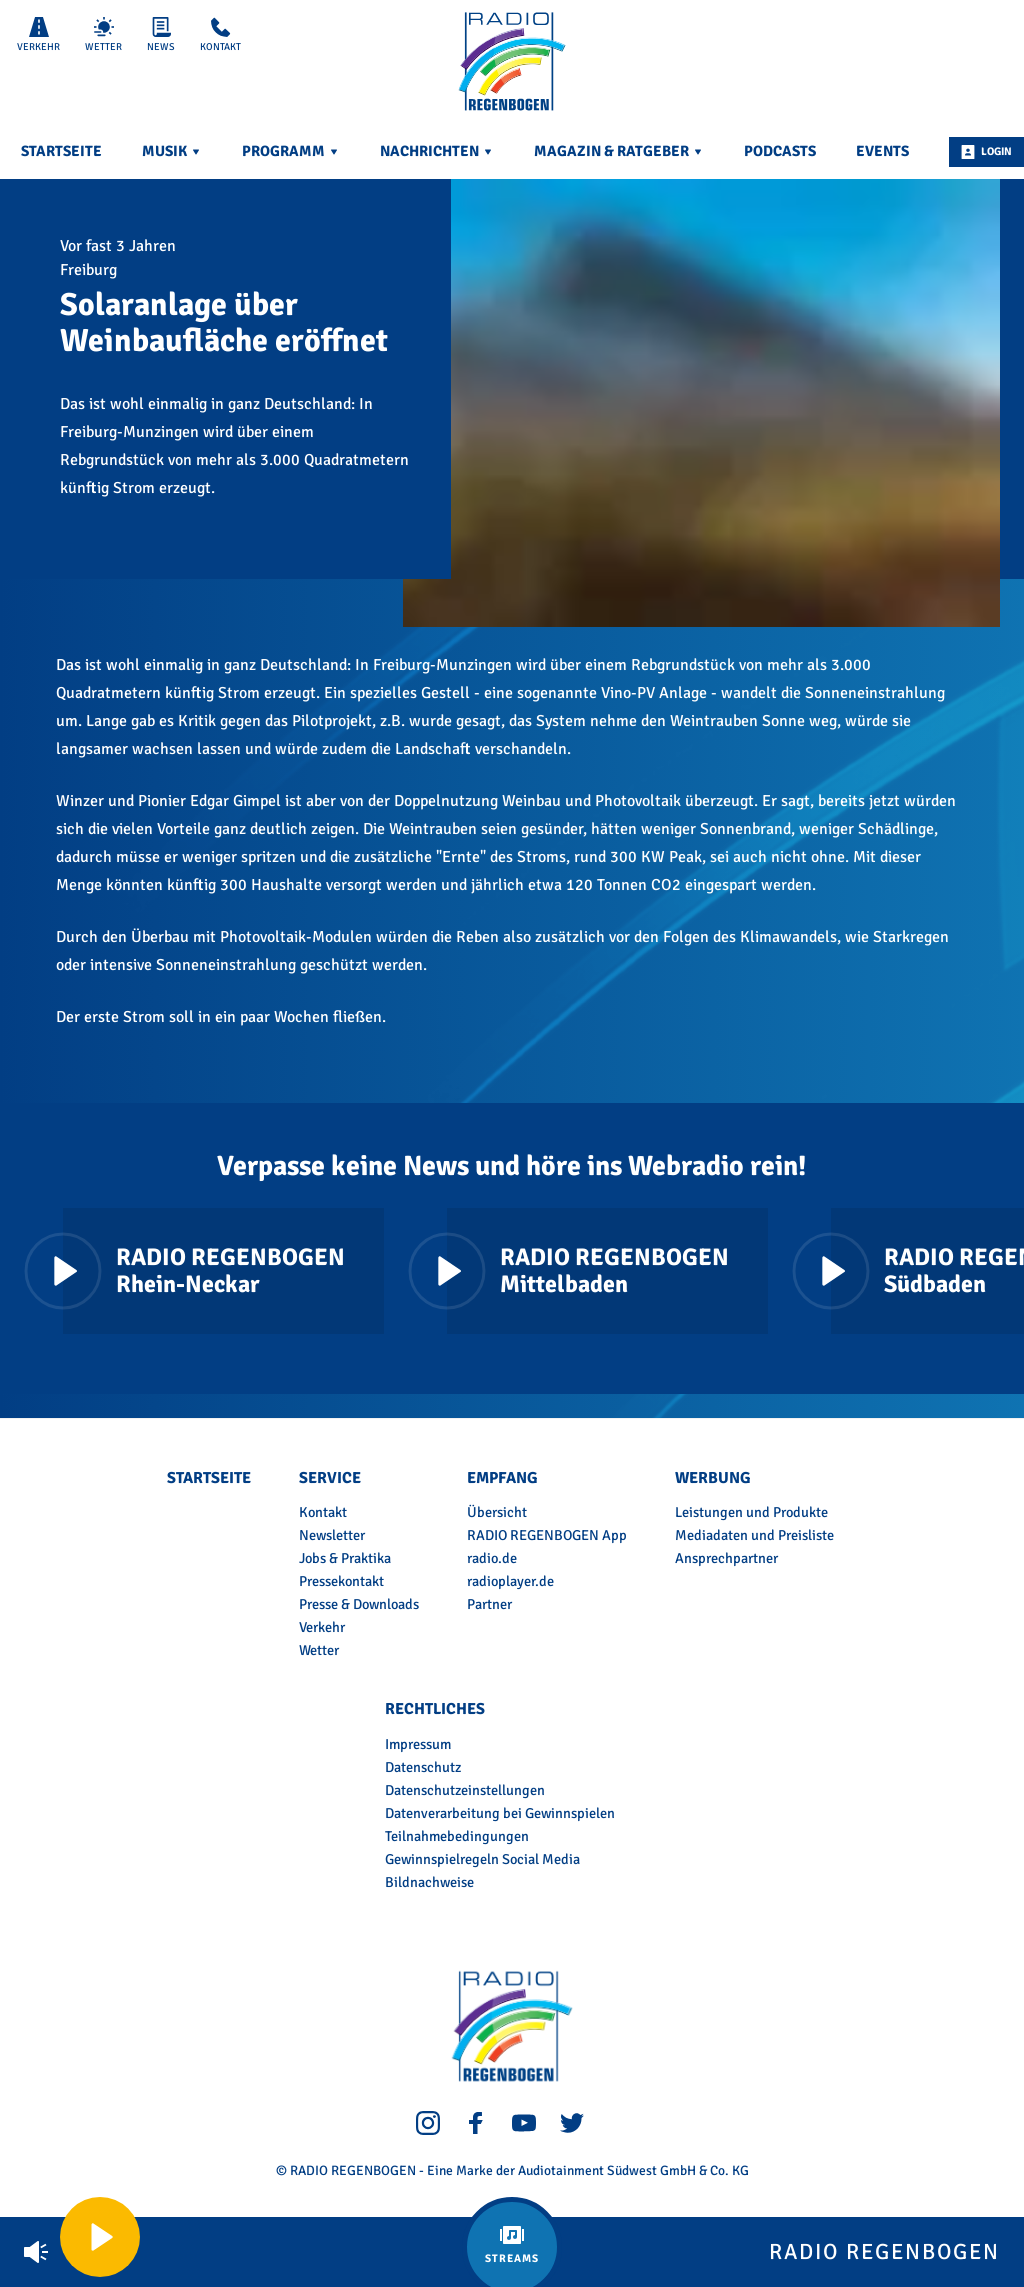 The width and height of the screenshot is (1024, 2287). Describe the element at coordinates (161, 35) in the screenshot. I see `News` at that location.